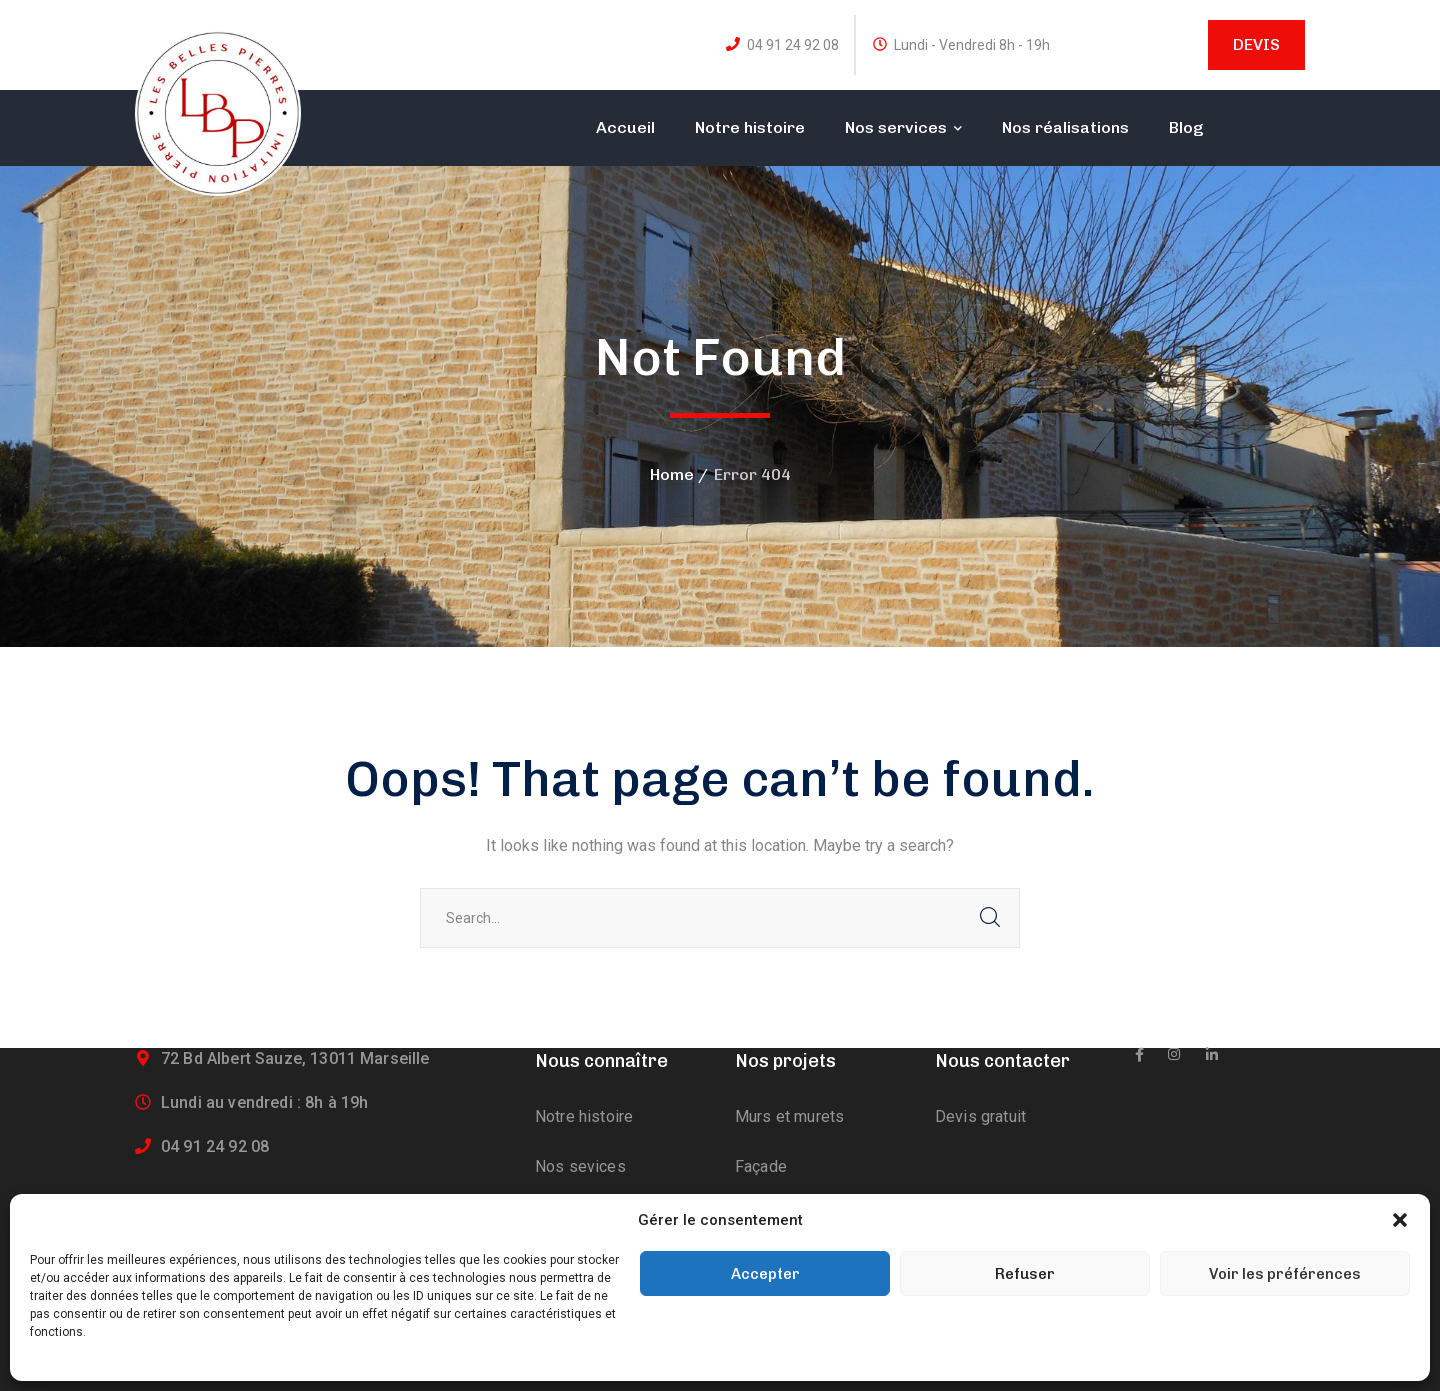 This screenshot has height=1391, width=1440. Describe the element at coordinates (765, 1274) in the screenshot. I see `Accepter` at that location.